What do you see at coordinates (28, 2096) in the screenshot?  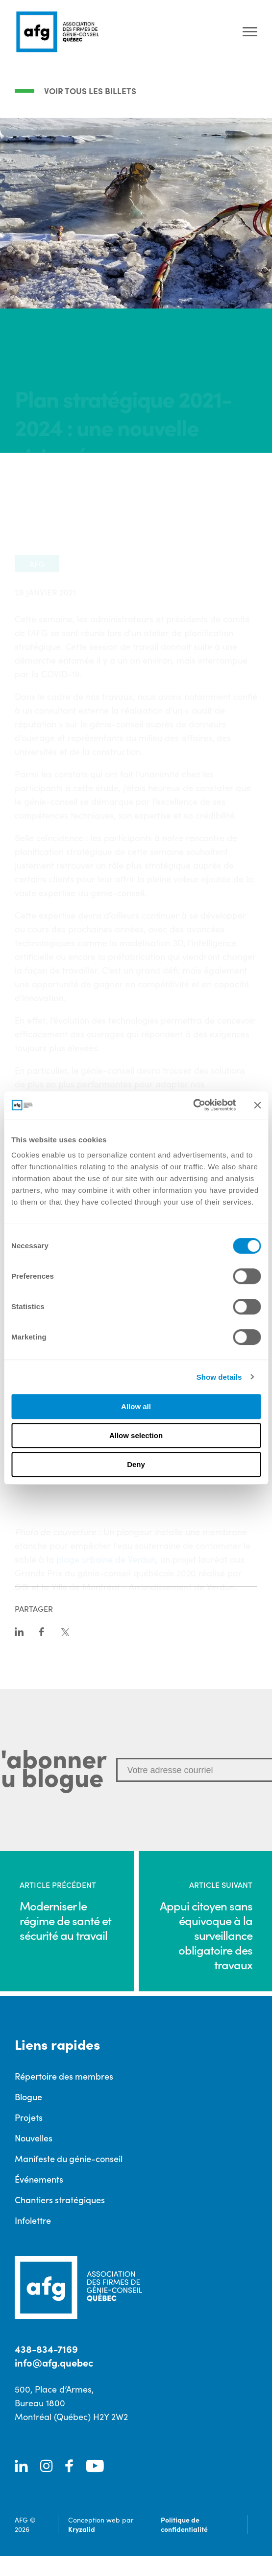 I see `Blogue` at bounding box center [28, 2096].